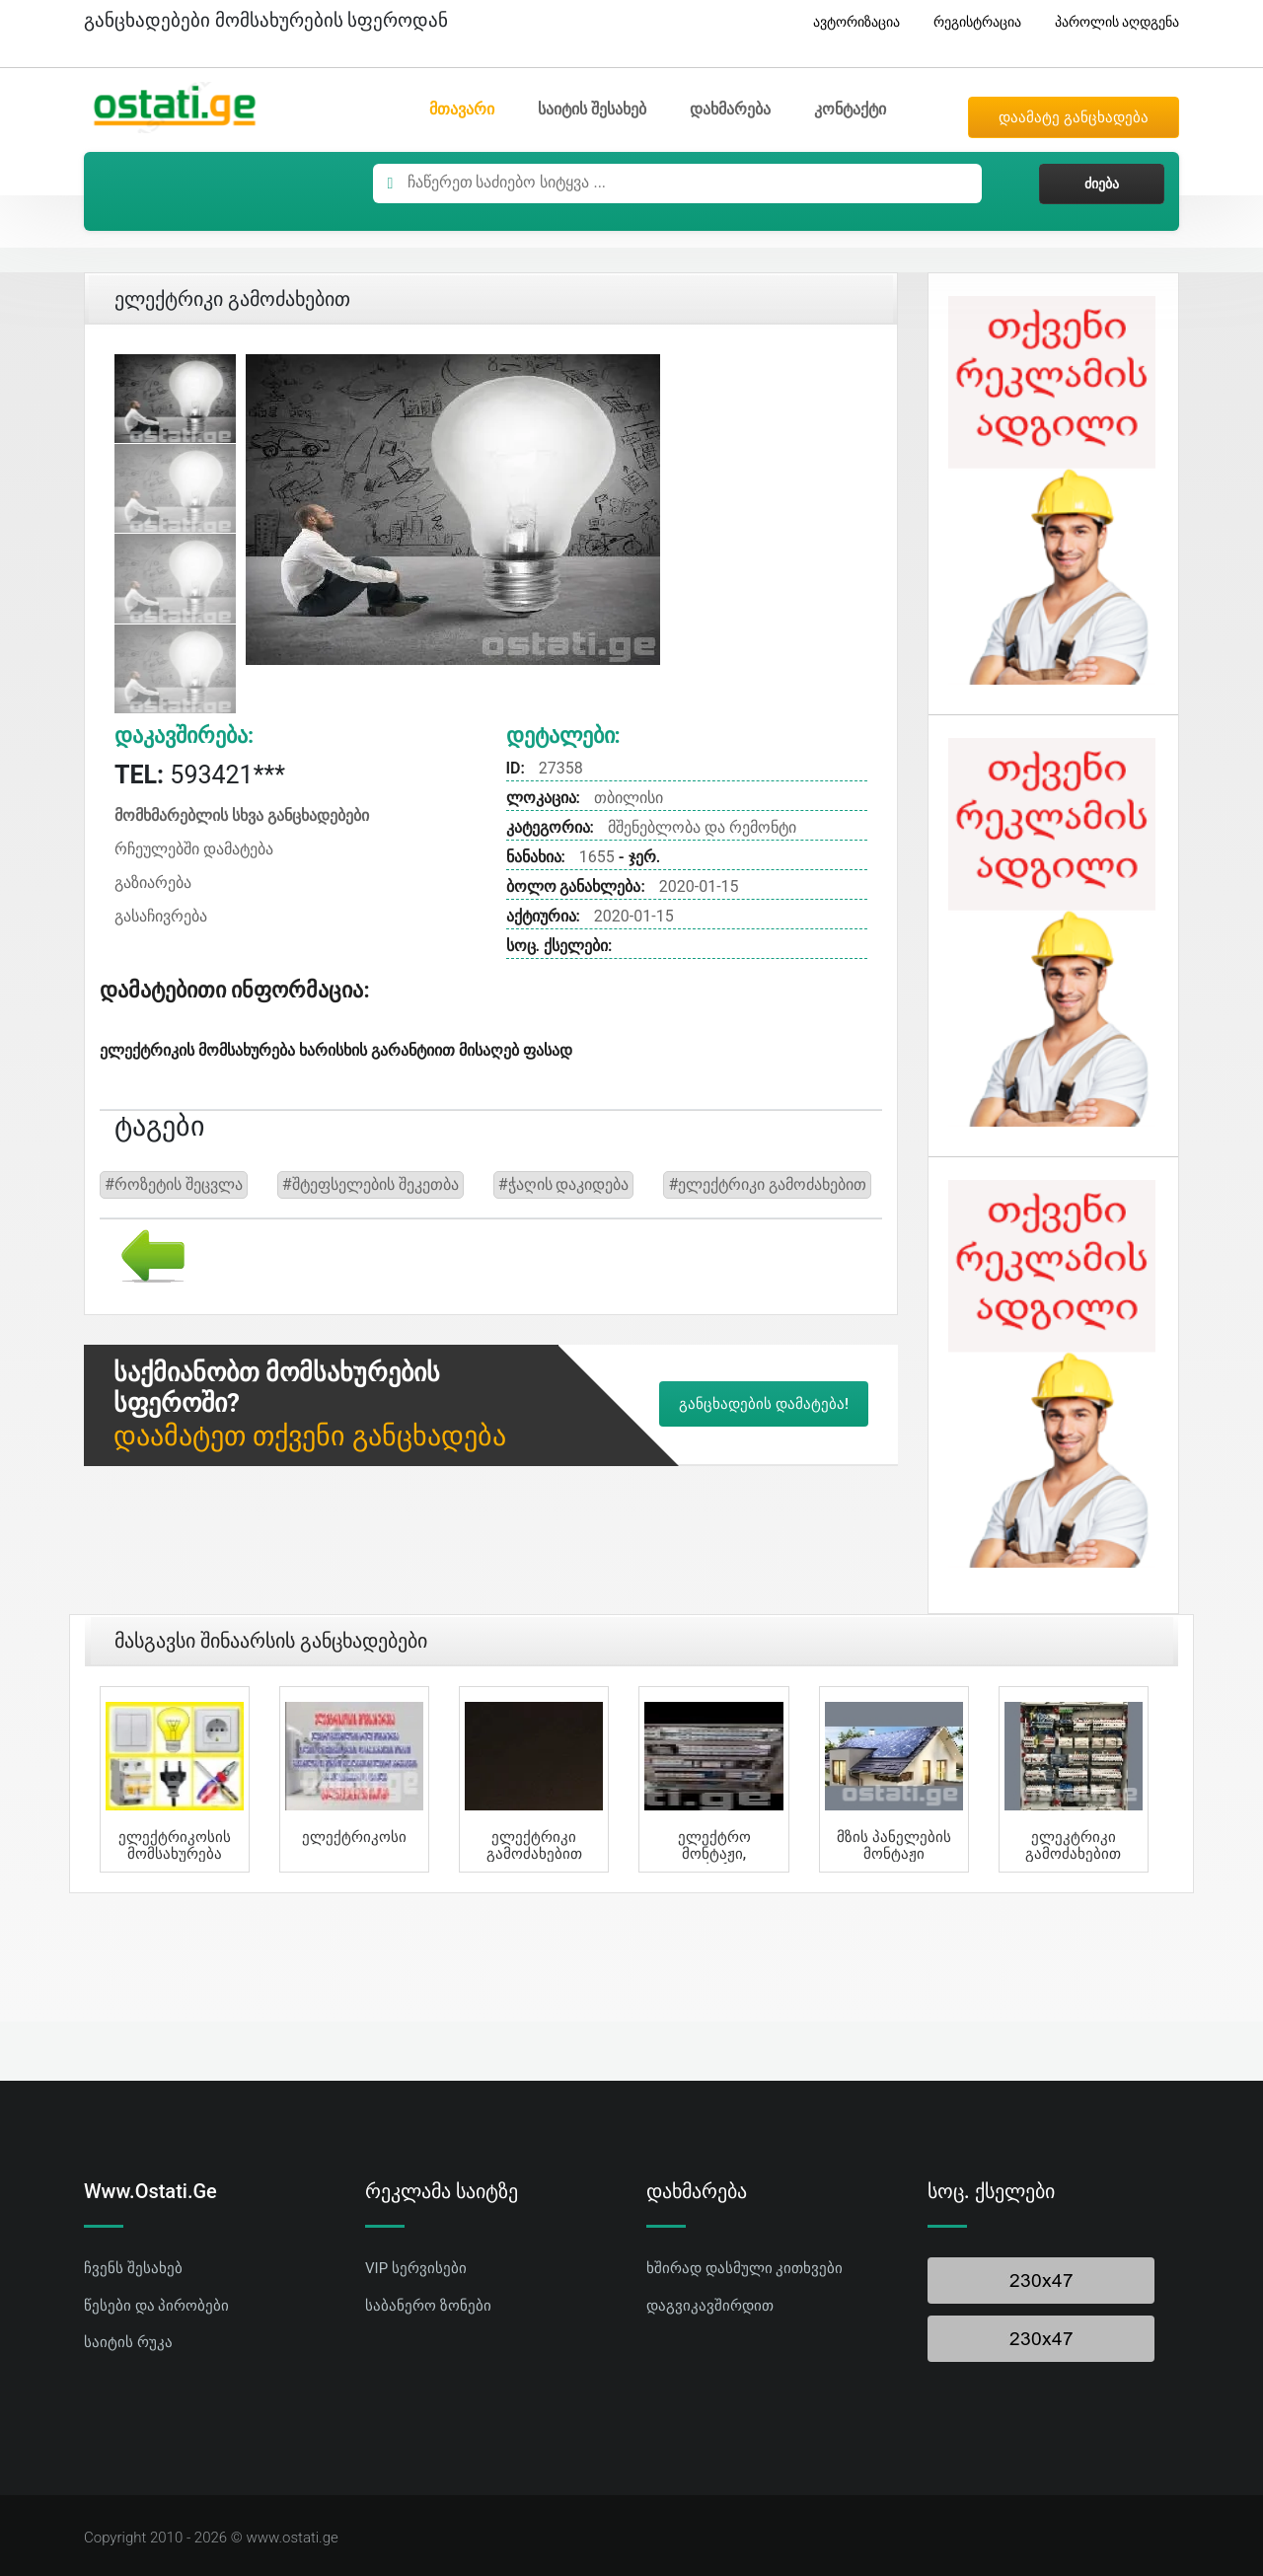  I want to click on #როზეტის შეცვლა, so click(174, 1184).